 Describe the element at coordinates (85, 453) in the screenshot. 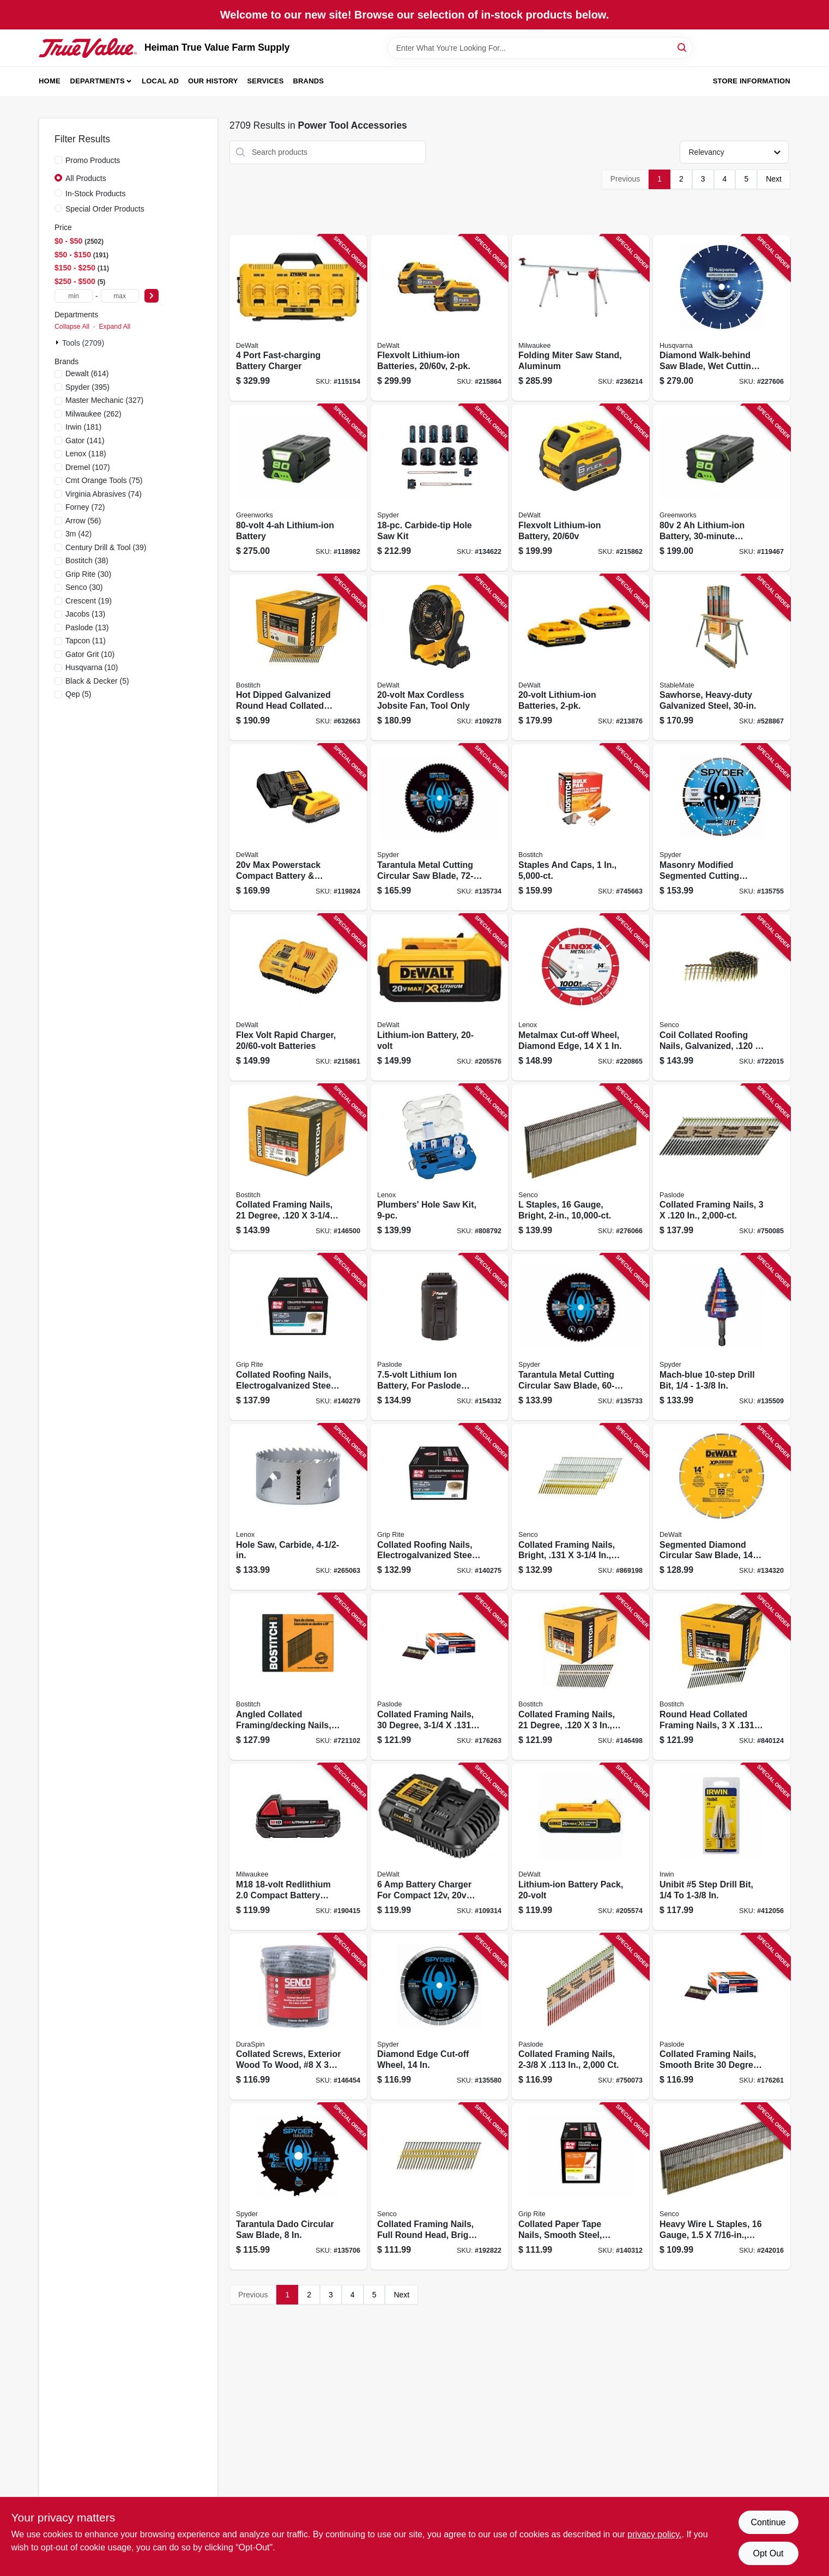

I see `(118)` at that location.